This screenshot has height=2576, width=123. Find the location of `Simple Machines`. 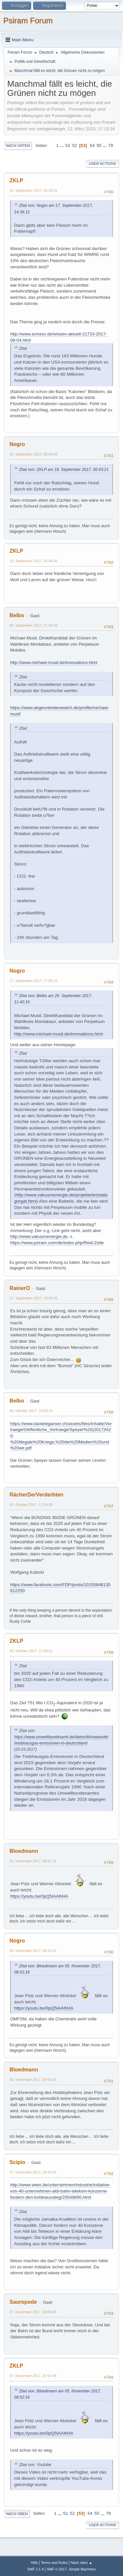

Simple Machines is located at coordinates (82, 2569).